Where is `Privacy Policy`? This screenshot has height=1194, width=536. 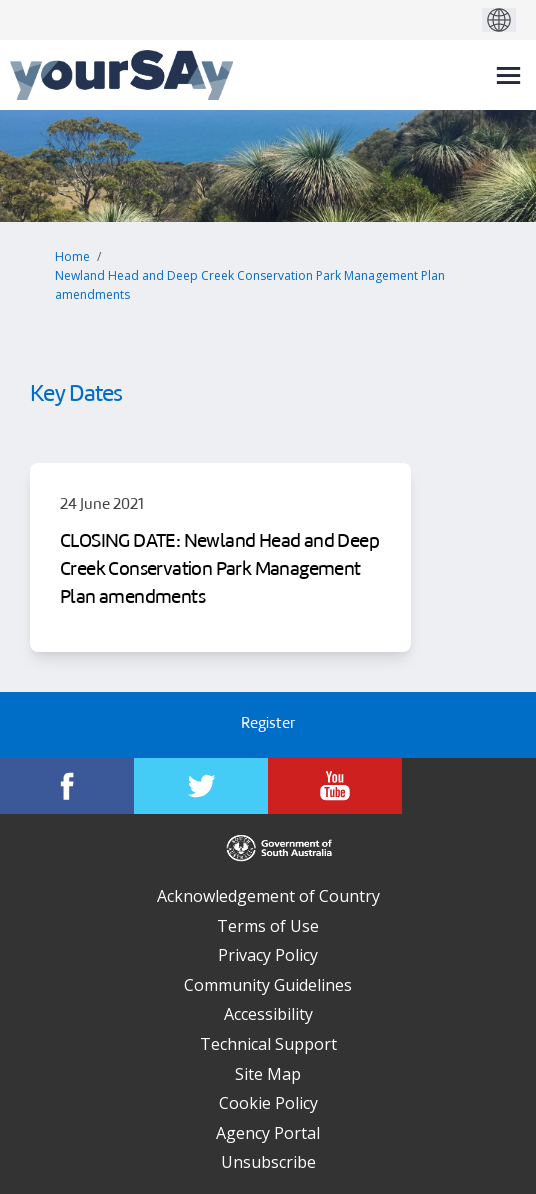 Privacy Policy is located at coordinates (268, 955).